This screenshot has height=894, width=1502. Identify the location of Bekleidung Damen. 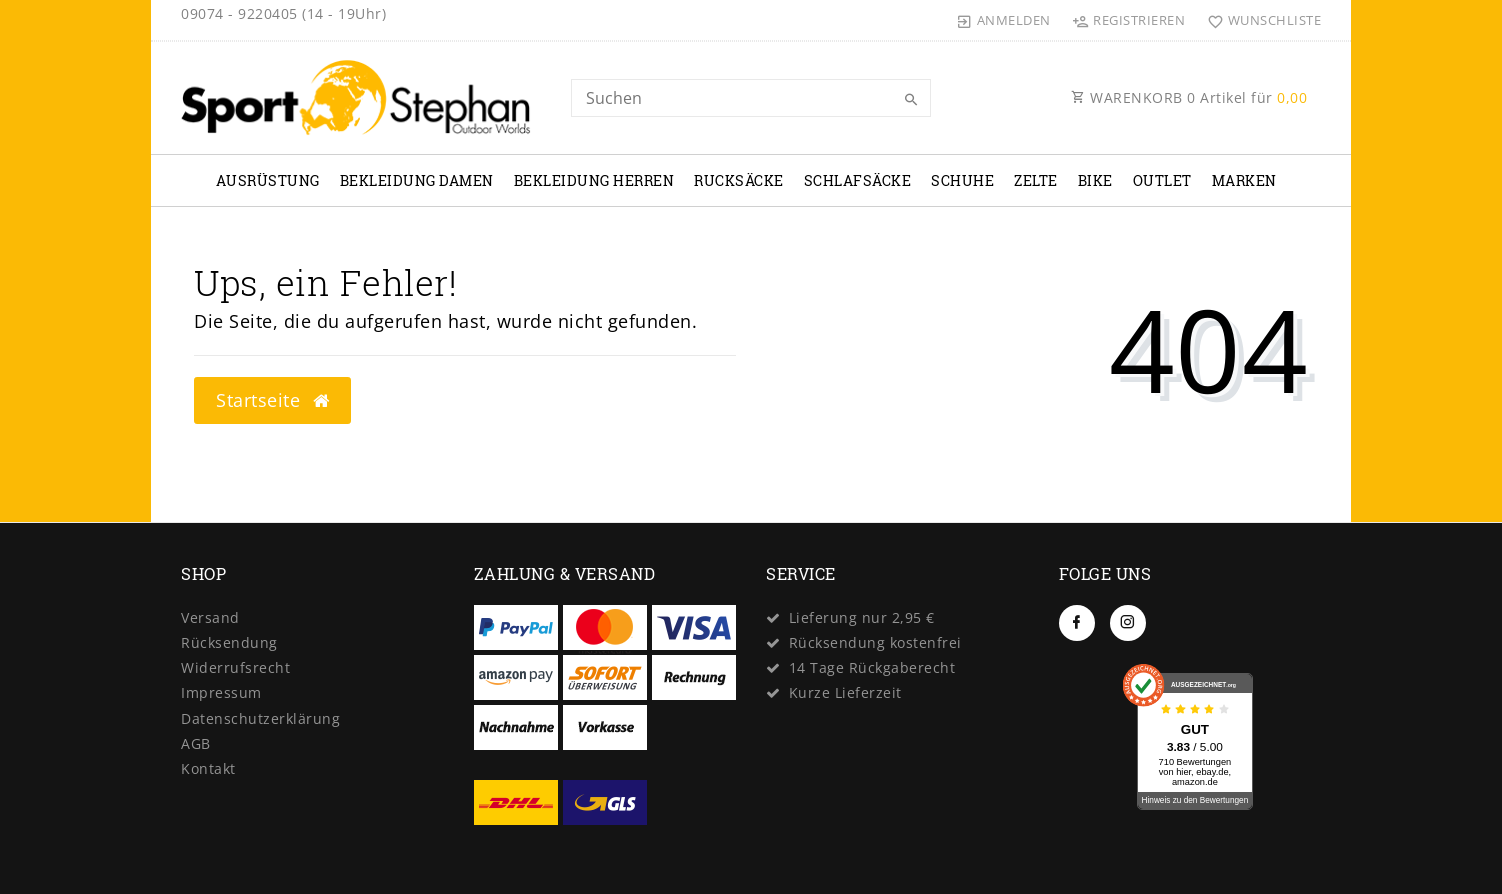
(417, 180).